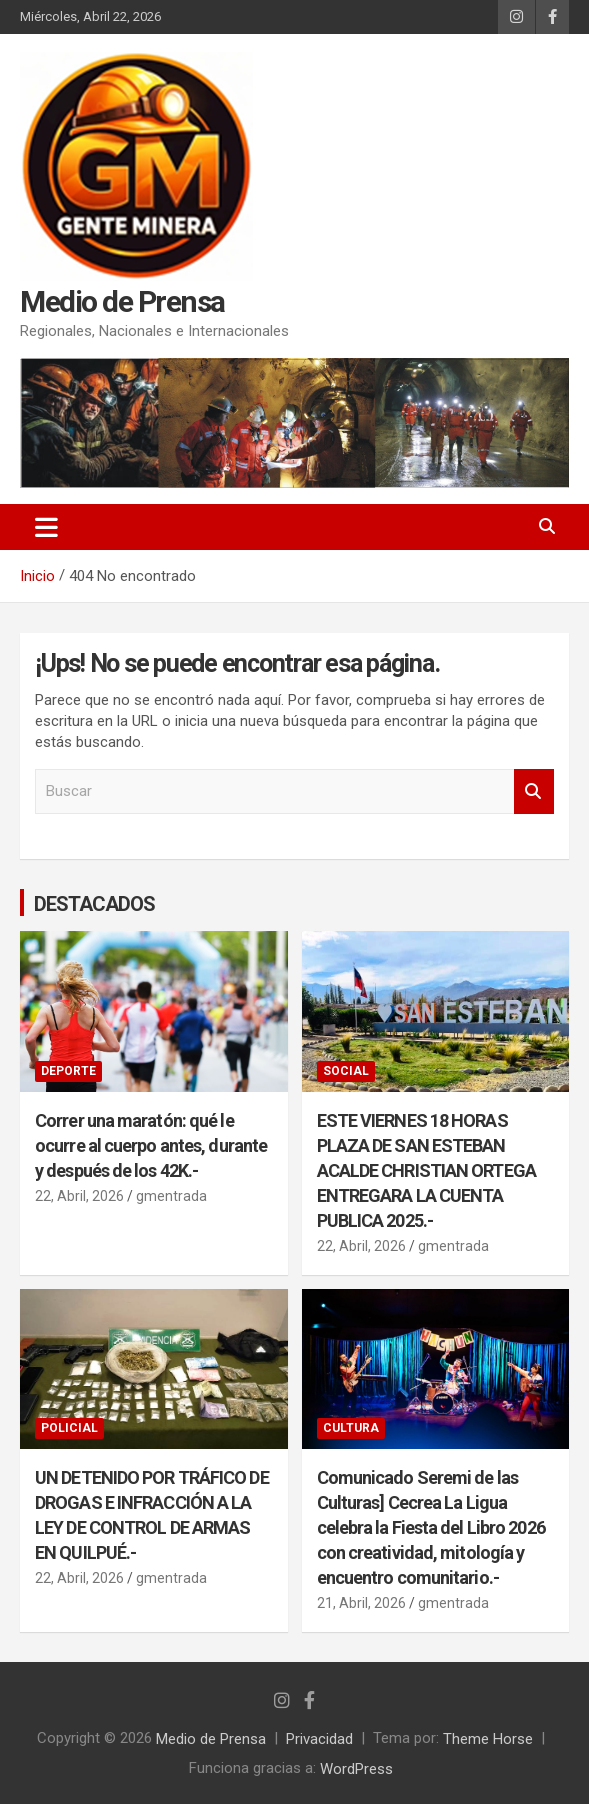 Image resolution: width=589 pixels, height=1804 pixels. What do you see at coordinates (151, 1144) in the screenshot?
I see `Correr una maratón: qué le ocurre al cuerpo antes, durante y después de los 42K.-` at bounding box center [151, 1144].